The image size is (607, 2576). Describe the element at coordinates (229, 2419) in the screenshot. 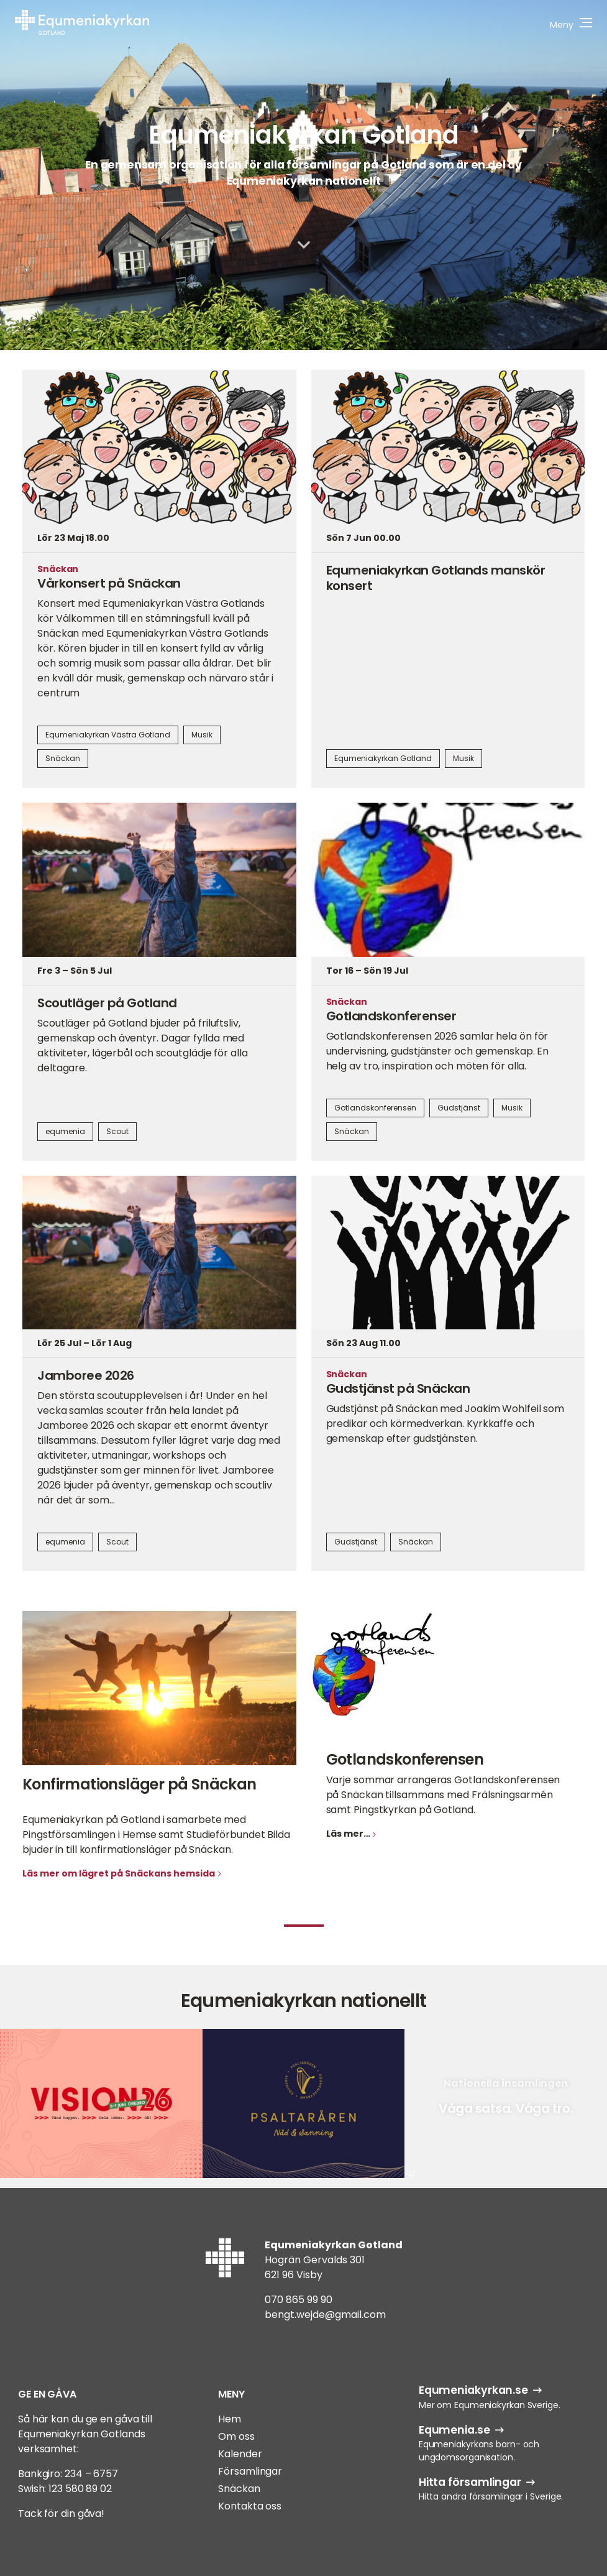

I see `Hem` at that location.